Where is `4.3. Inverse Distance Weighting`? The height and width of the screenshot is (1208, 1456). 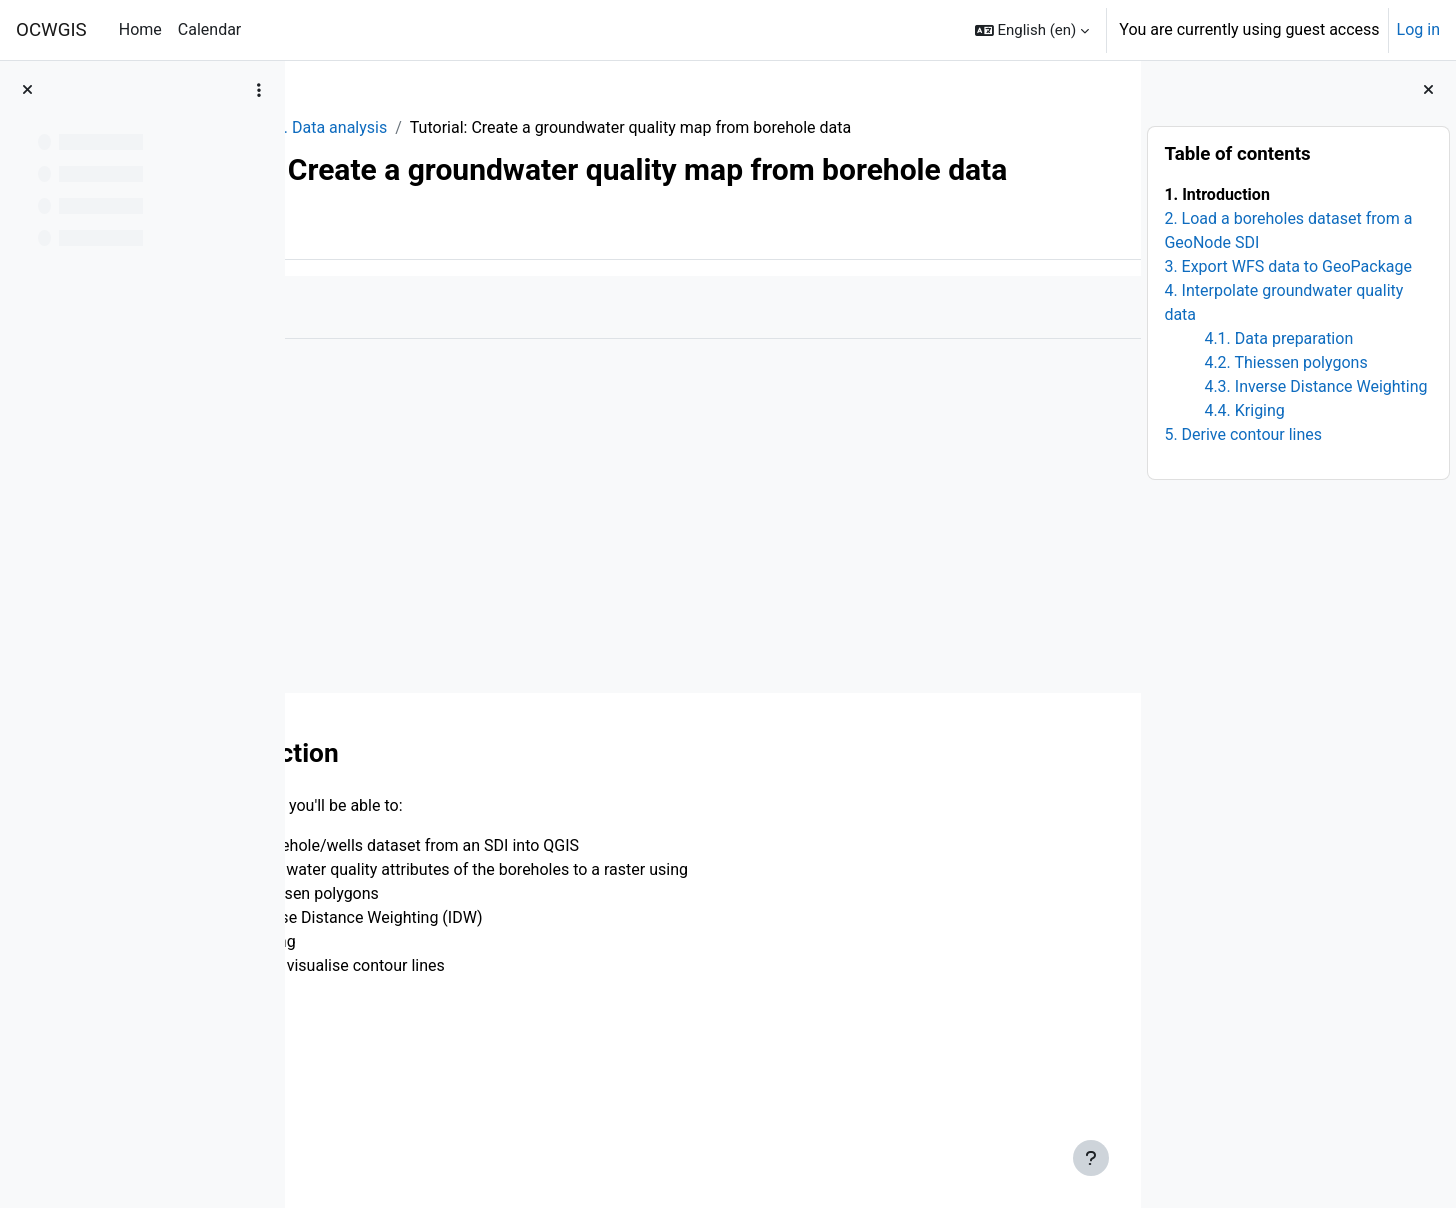
4.3. Inverse Distance Weighting is located at coordinates (1315, 386).